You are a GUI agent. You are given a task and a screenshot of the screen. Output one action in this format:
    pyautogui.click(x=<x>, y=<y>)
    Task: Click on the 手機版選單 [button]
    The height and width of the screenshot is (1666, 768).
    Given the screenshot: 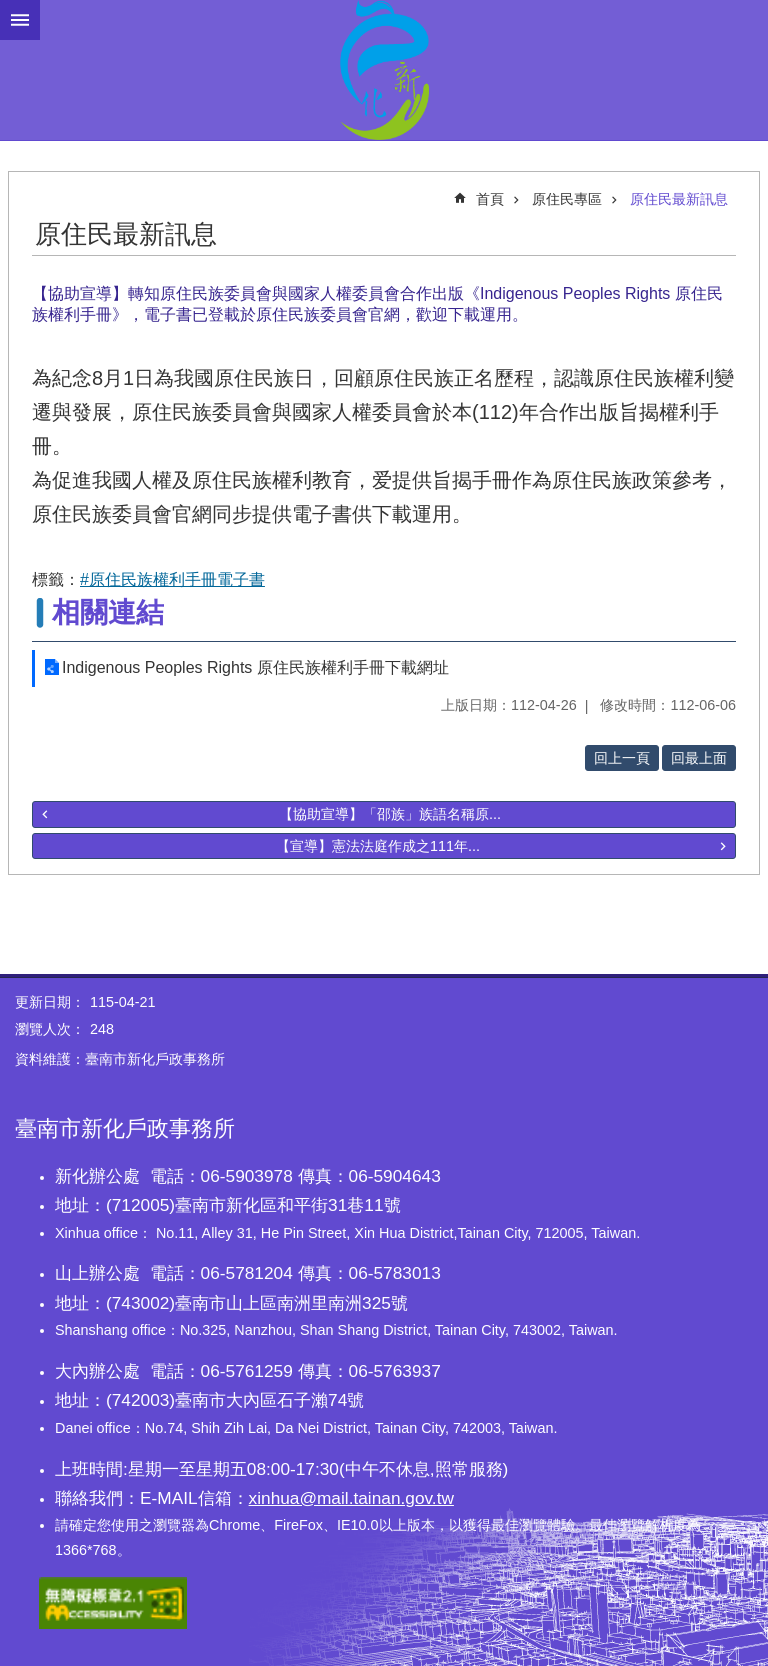 What is the action you would take?
    pyautogui.click(x=20, y=20)
    